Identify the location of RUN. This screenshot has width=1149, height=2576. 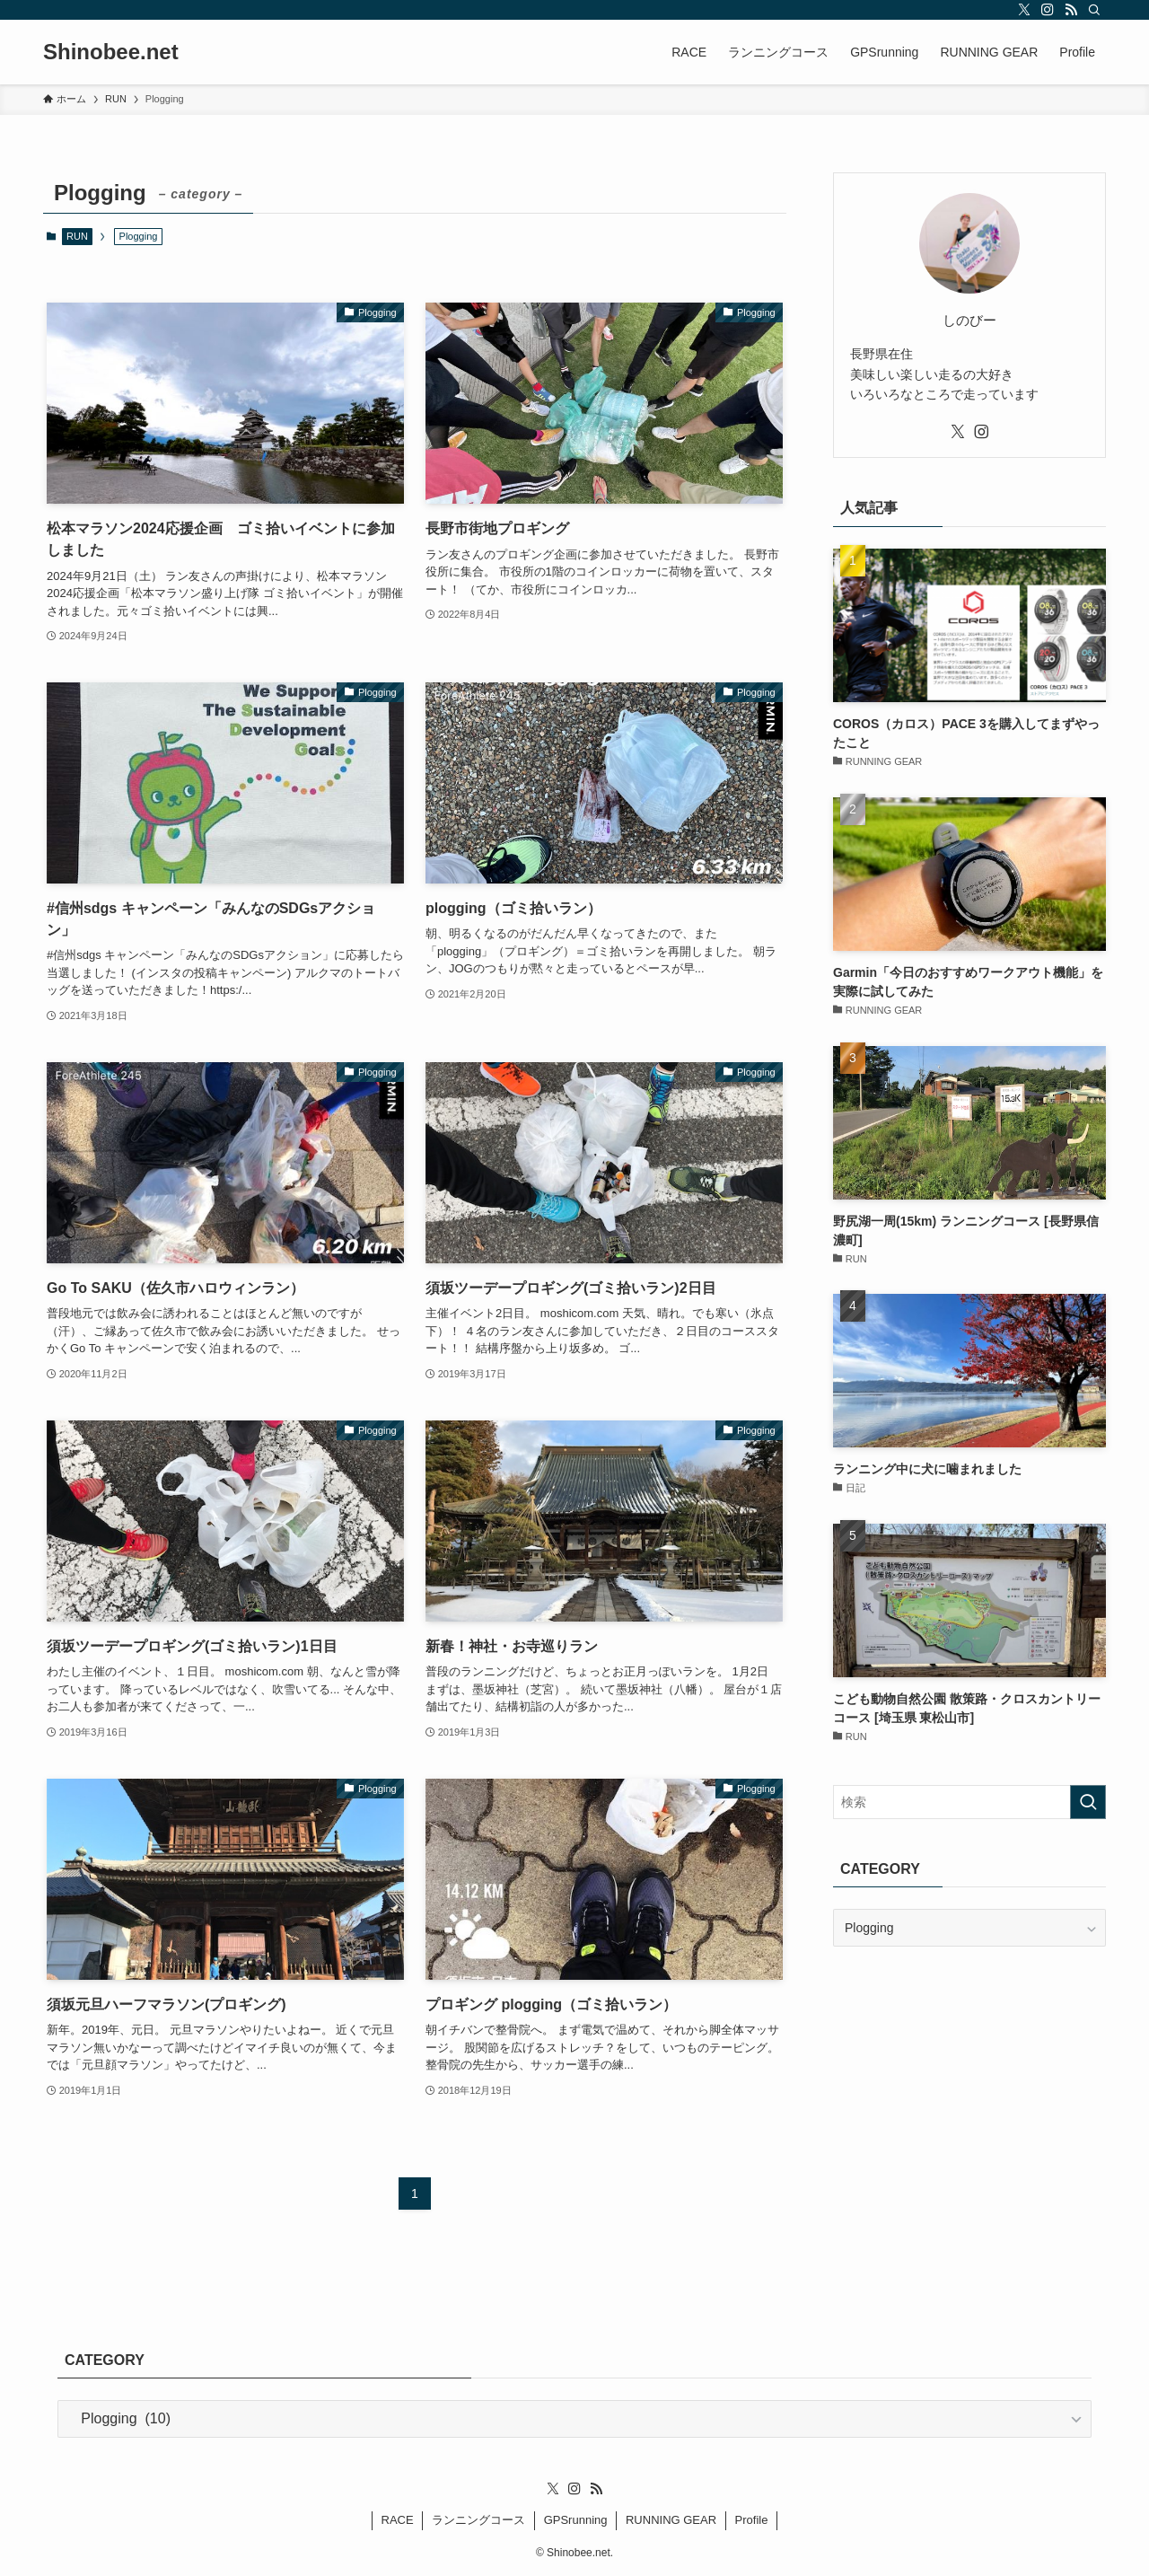
(77, 236).